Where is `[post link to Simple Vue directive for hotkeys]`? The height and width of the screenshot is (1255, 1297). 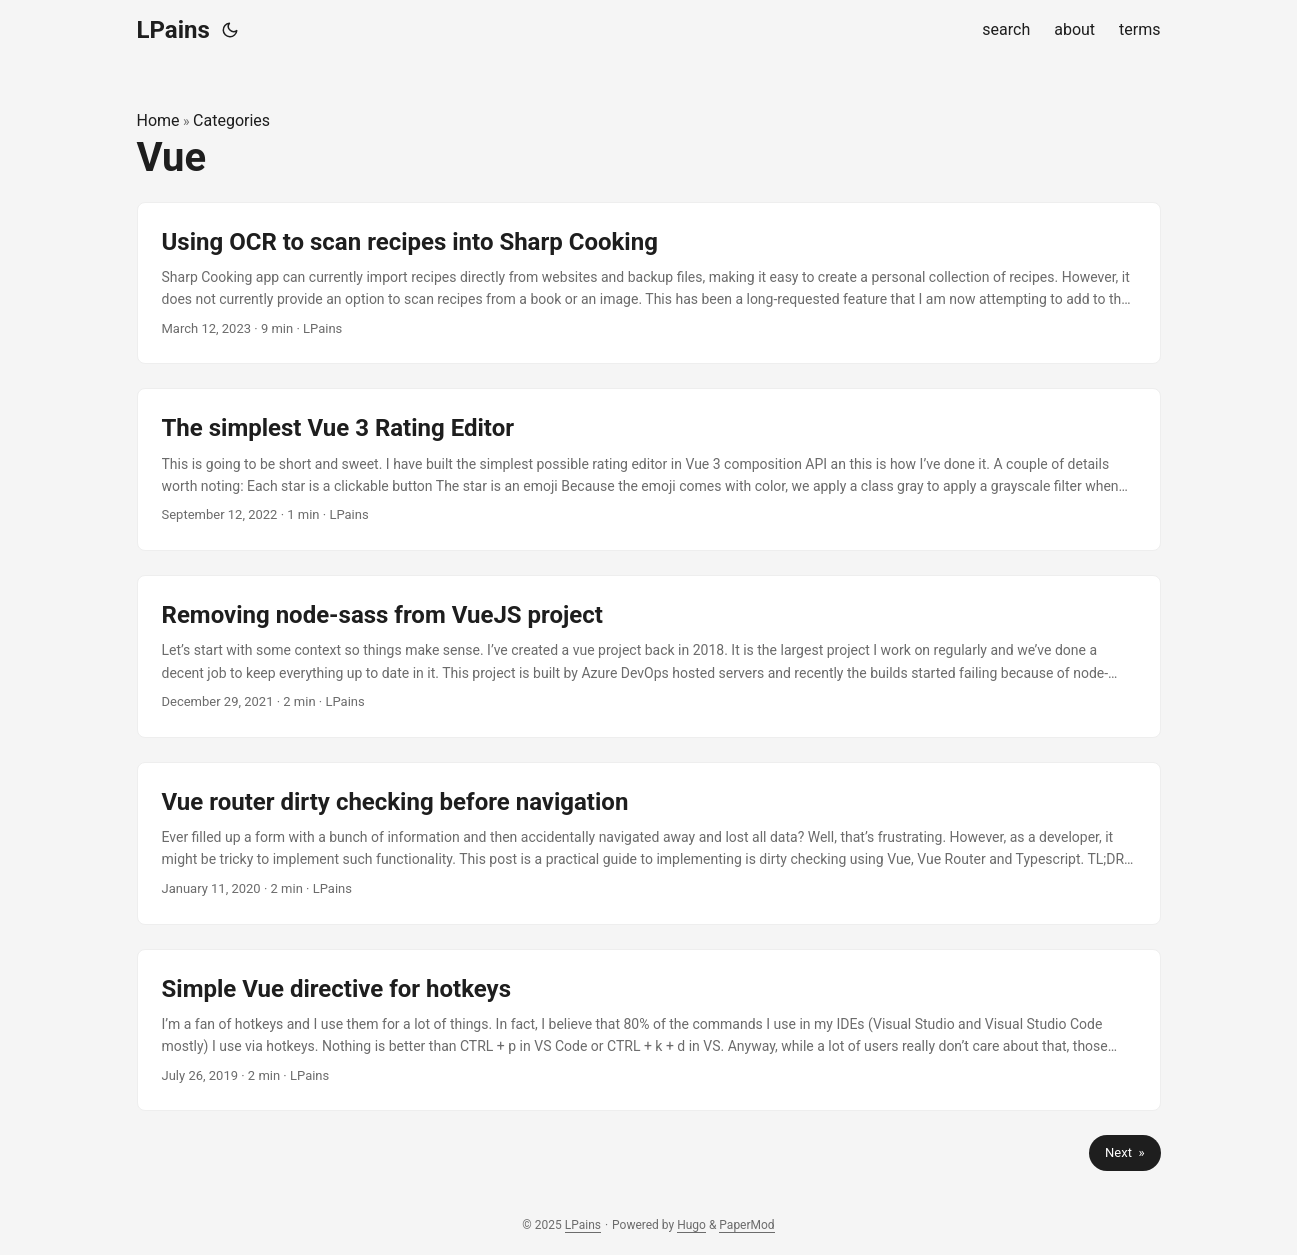
[post link to Simple Vue directive for hotkeys] is located at coordinates (649, 1030).